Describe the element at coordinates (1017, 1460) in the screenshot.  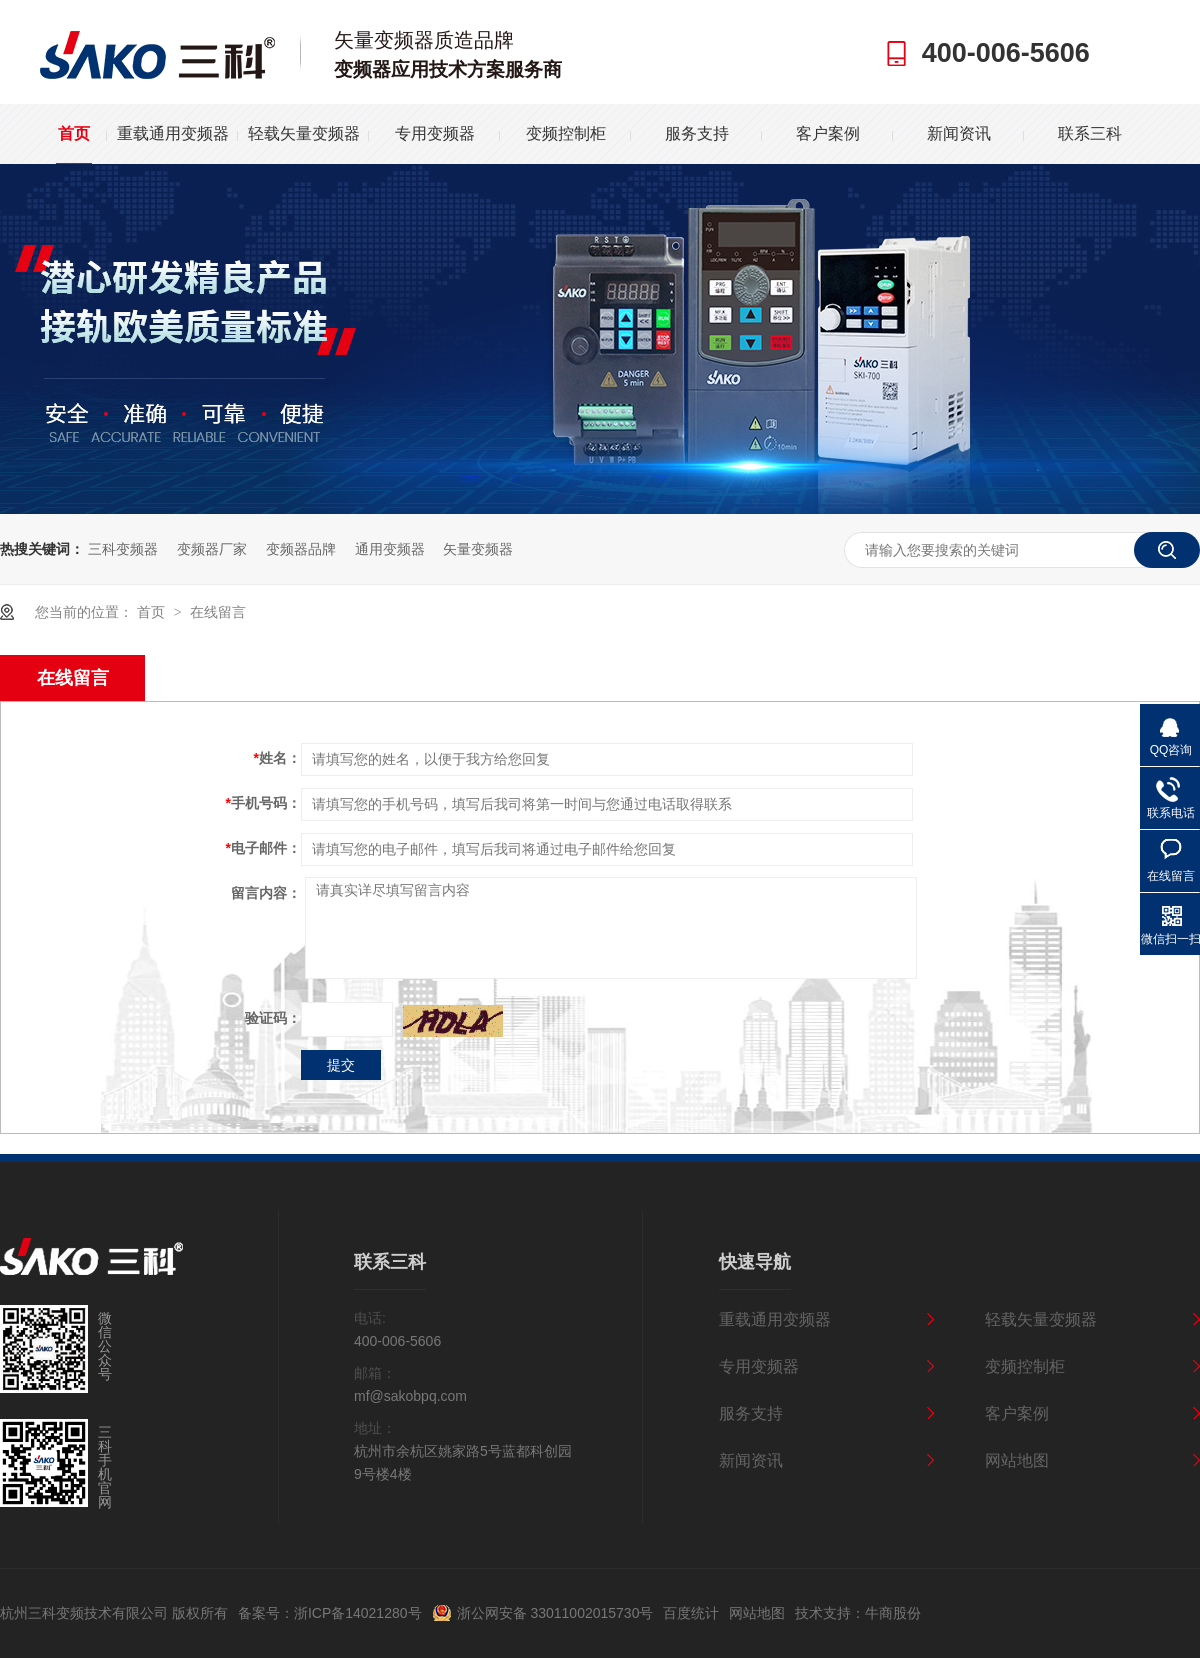
I see `网站地图` at that location.